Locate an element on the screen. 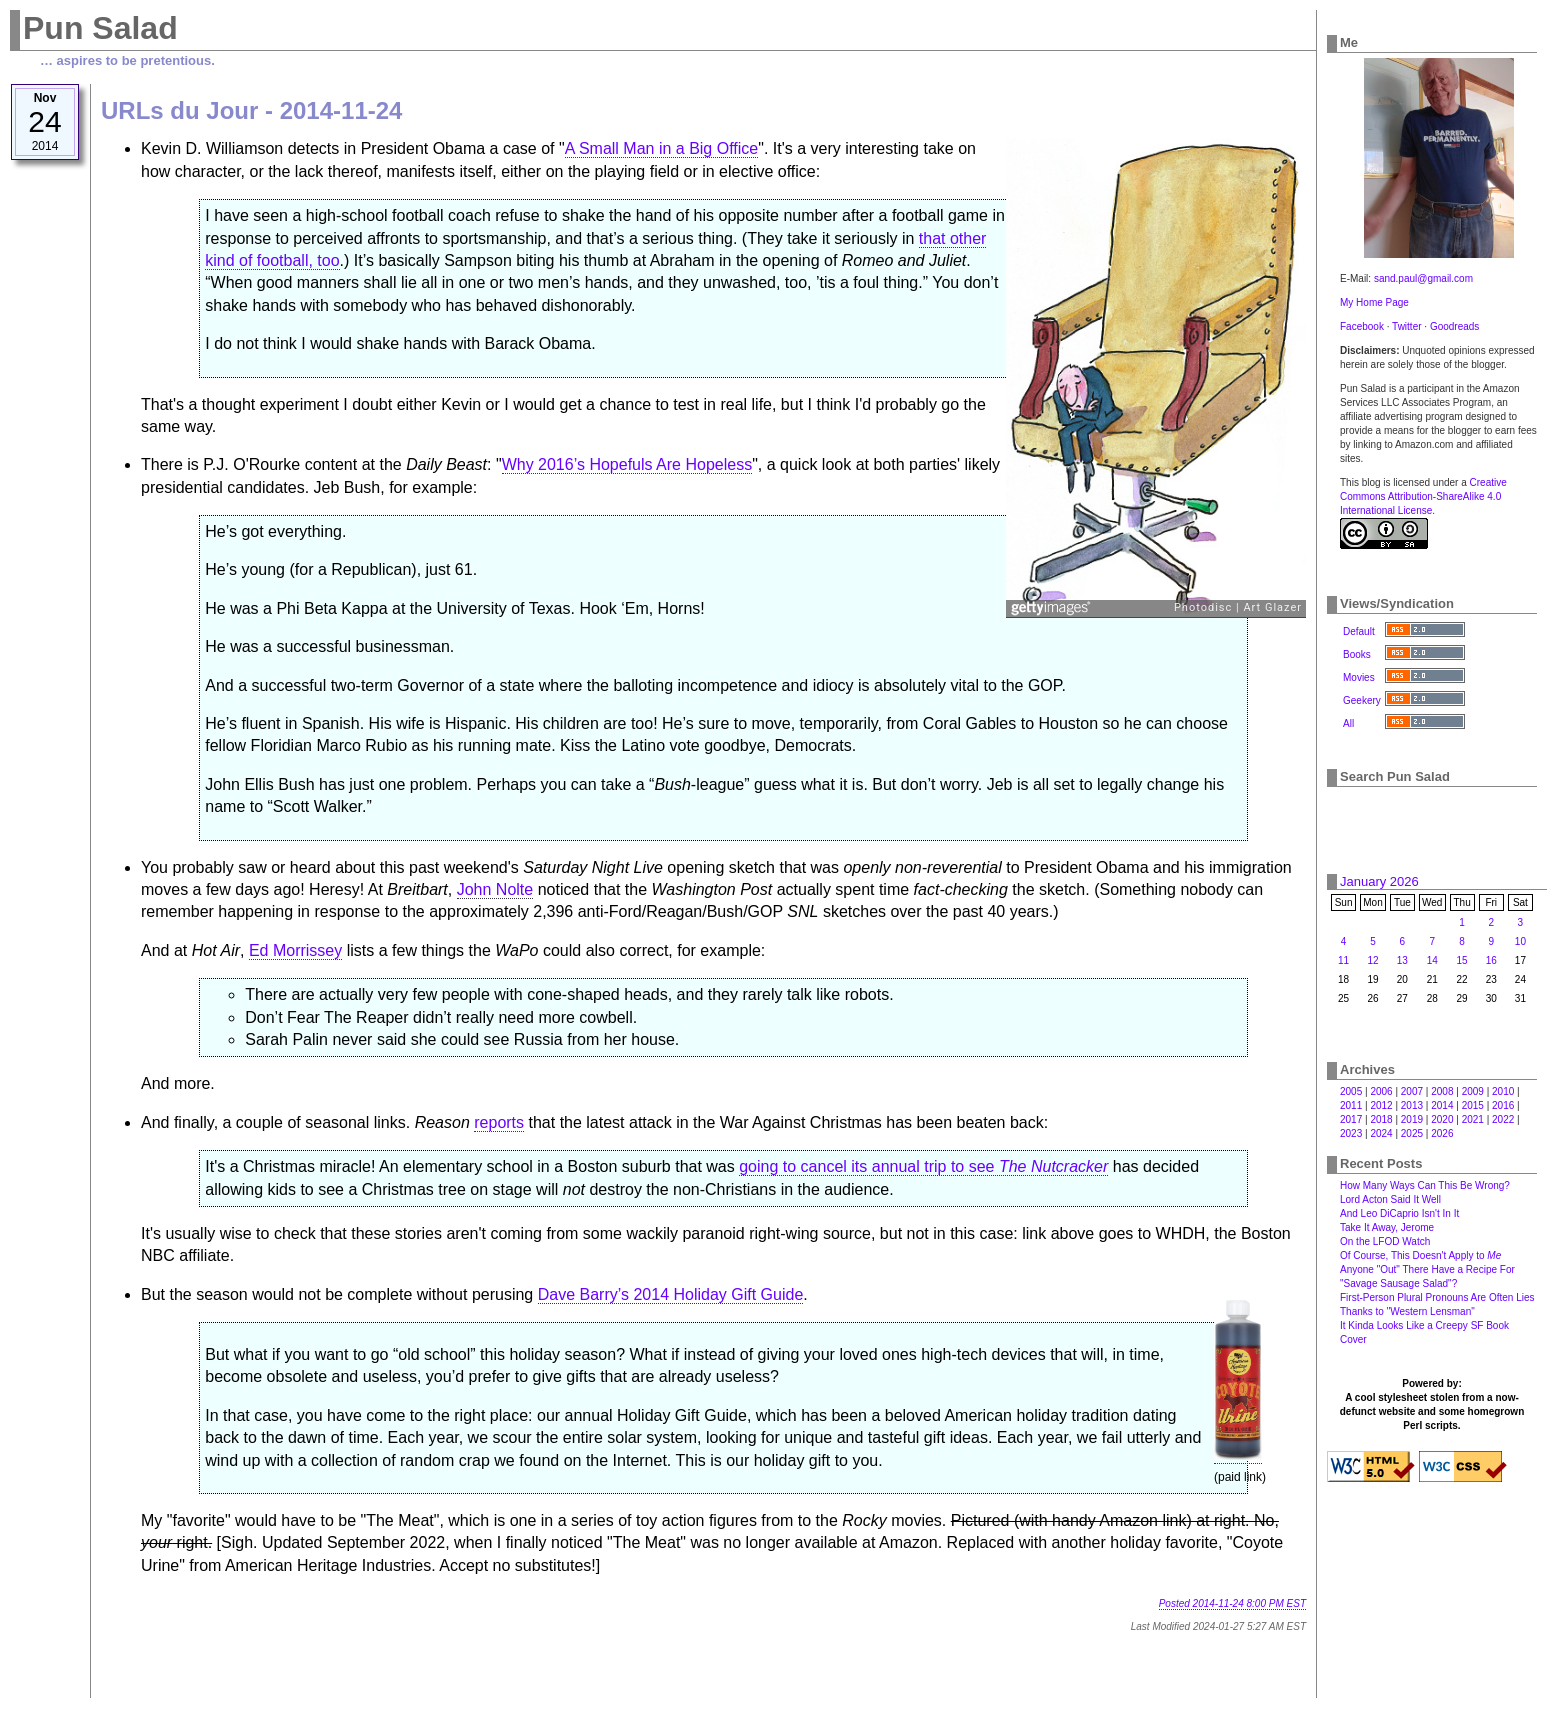 The height and width of the screenshot is (1713, 1547). On the LFOD Watch is located at coordinates (1385, 1241).